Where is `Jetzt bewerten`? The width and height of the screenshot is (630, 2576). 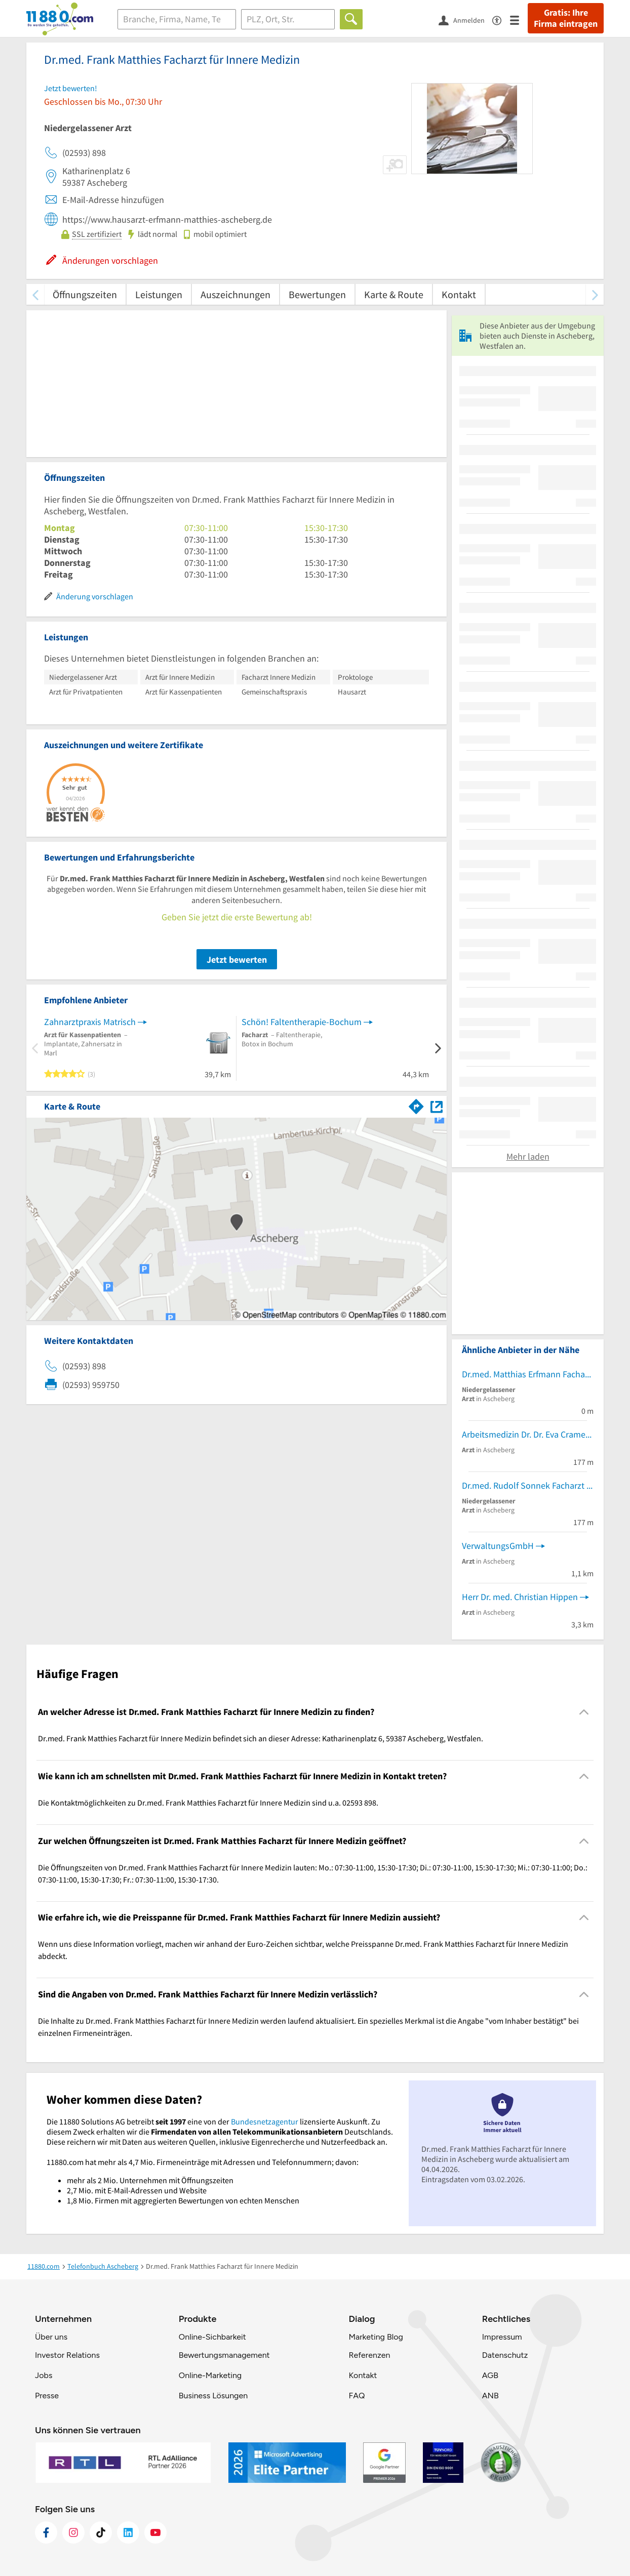
Jetzt bewerten is located at coordinates (237, 959).